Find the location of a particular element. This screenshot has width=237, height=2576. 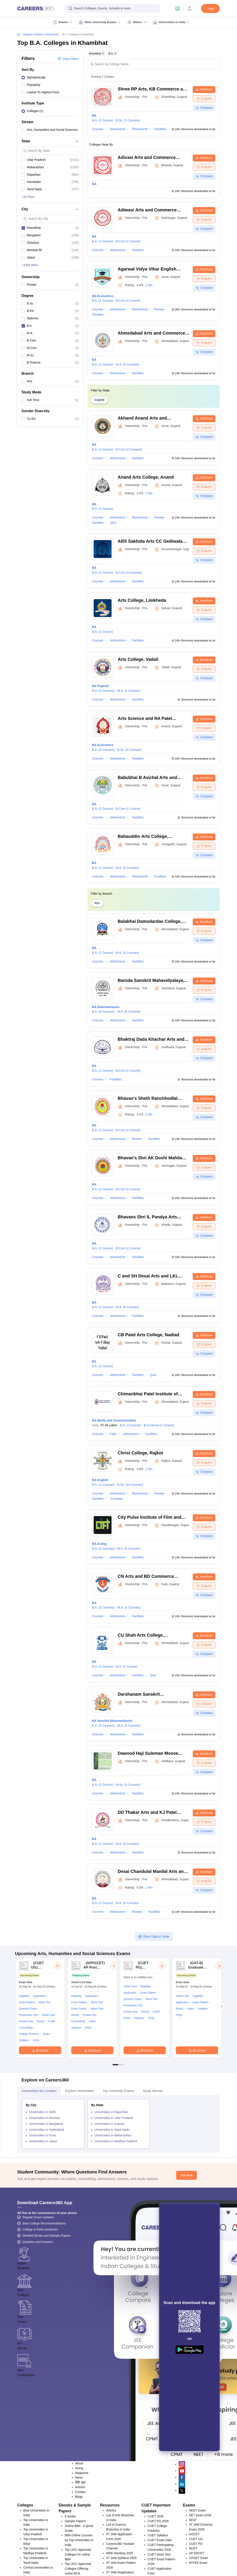

Application is located at coordinates (39, 1996).